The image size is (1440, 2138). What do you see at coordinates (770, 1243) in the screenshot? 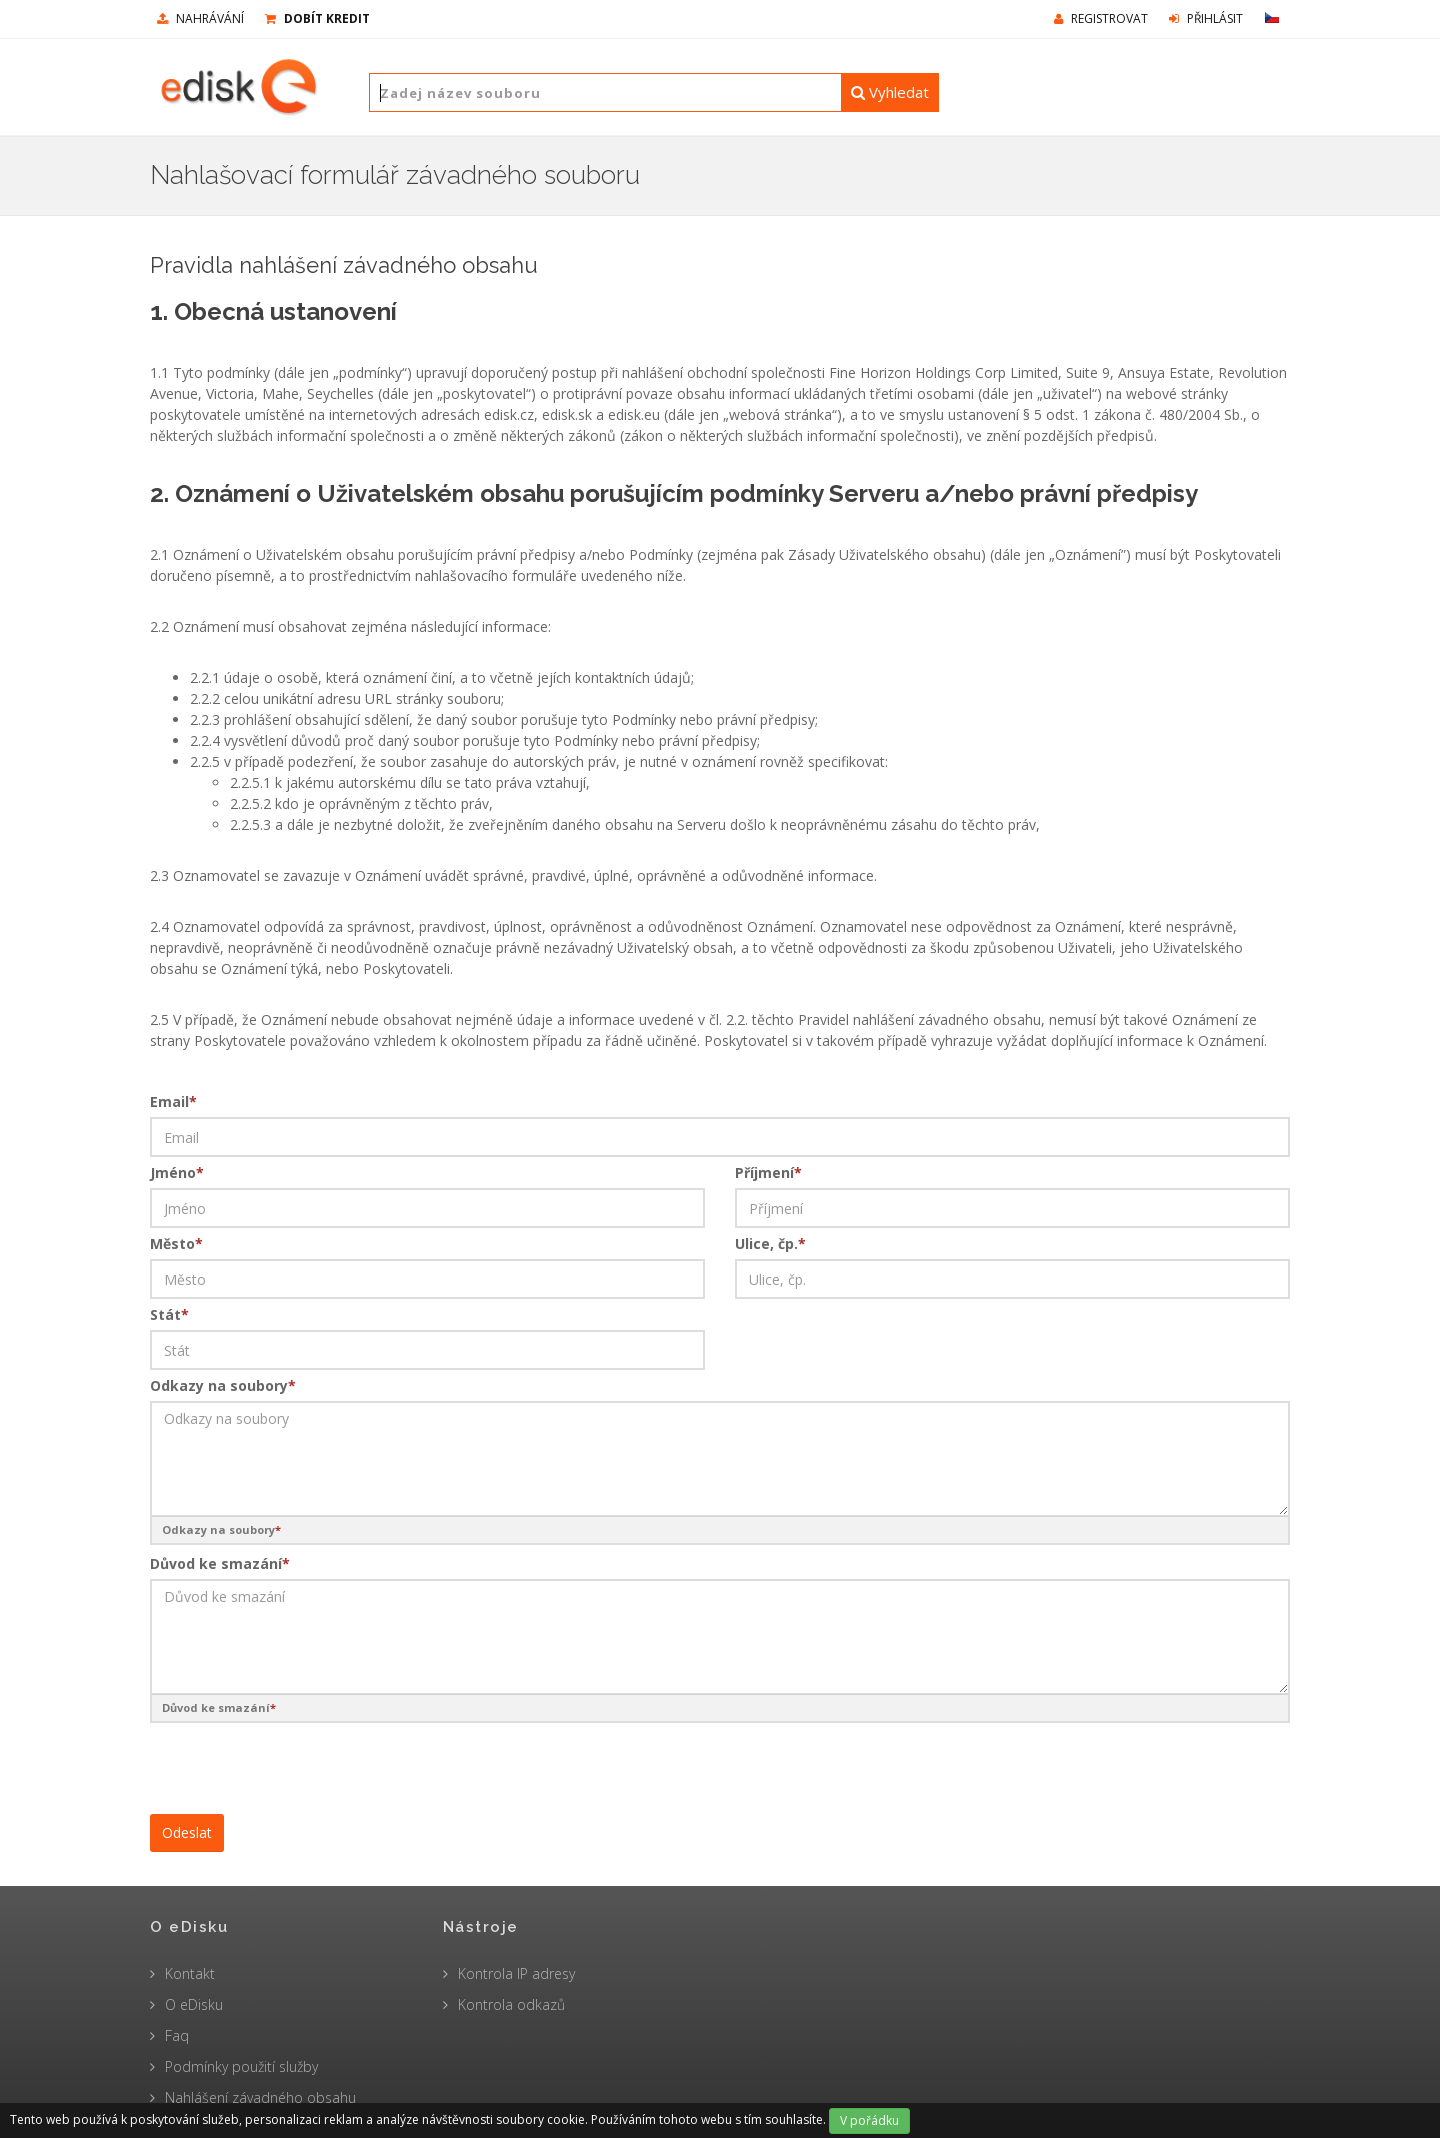
I see `Ulice, čp.` at bounding box center [770, 1243].